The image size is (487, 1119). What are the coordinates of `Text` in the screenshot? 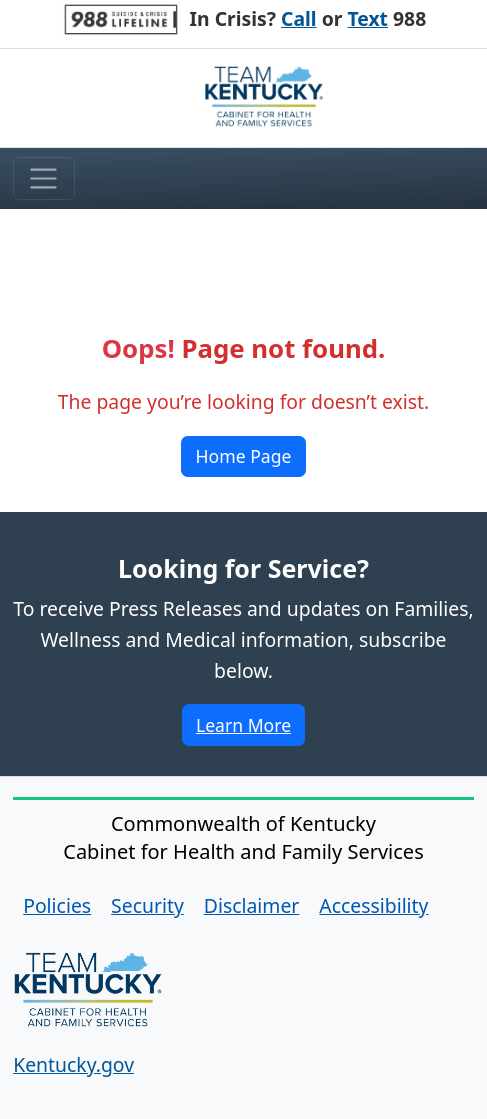 It's located at (367, 18).